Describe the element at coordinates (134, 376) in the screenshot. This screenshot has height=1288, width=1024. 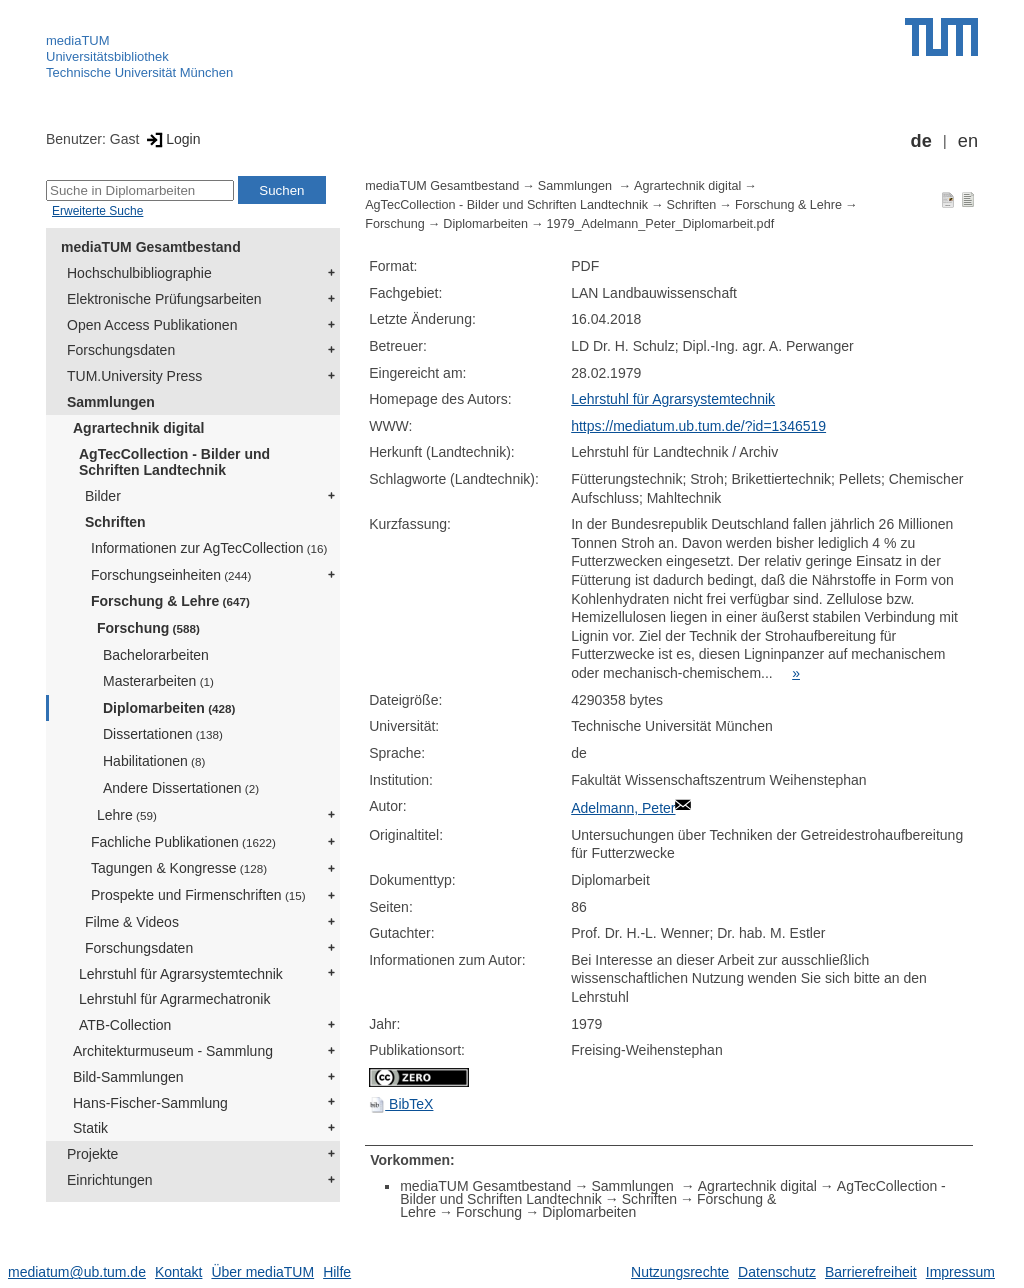
I see `TUM.University Press` at that location.